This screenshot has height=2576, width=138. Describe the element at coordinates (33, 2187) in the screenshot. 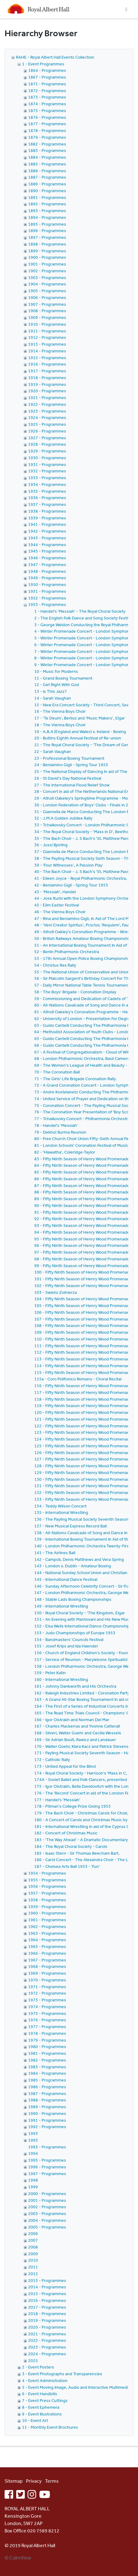

I see `1999` at that location.